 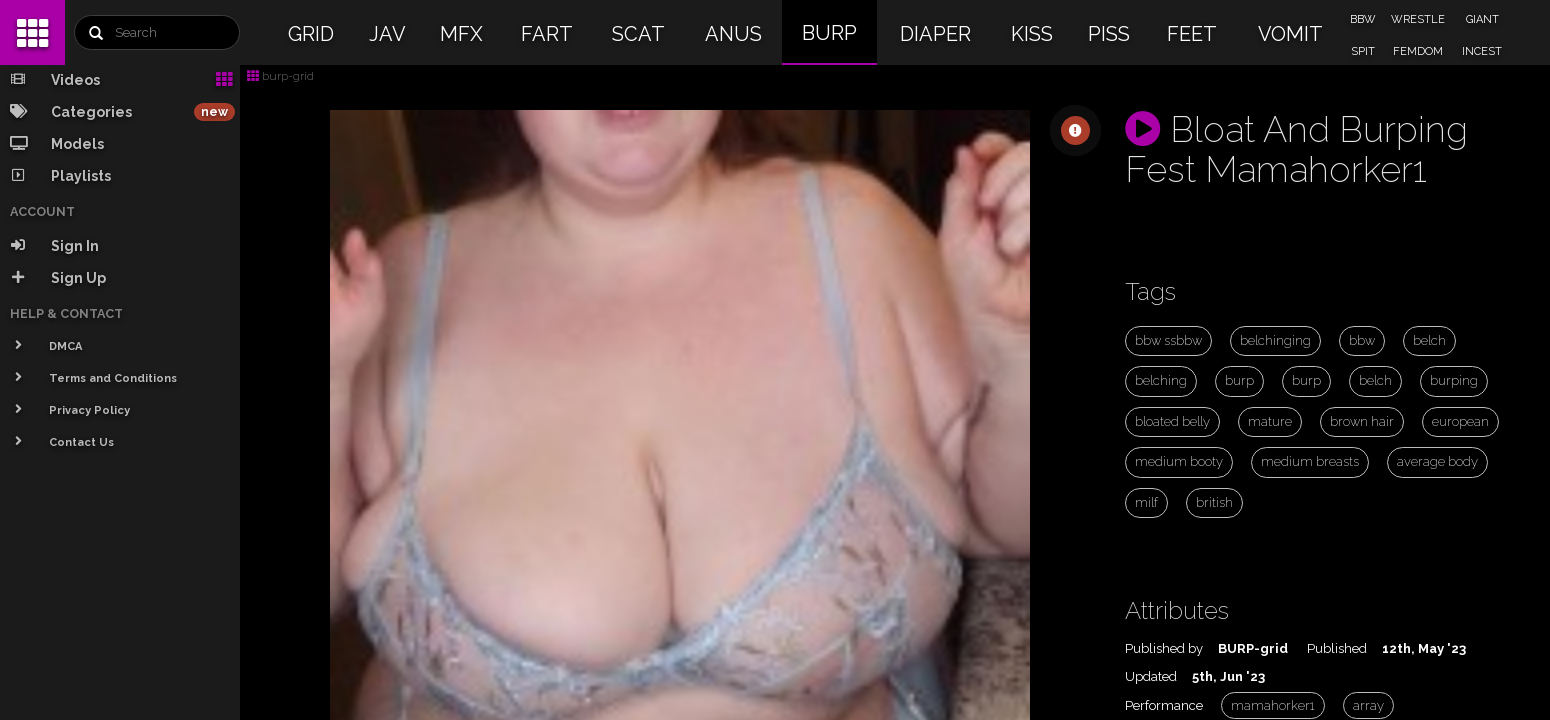 What do you see at coordinates (1146, 502) in the screenshot?
I see `milf` at bounding box center [1146, 502].